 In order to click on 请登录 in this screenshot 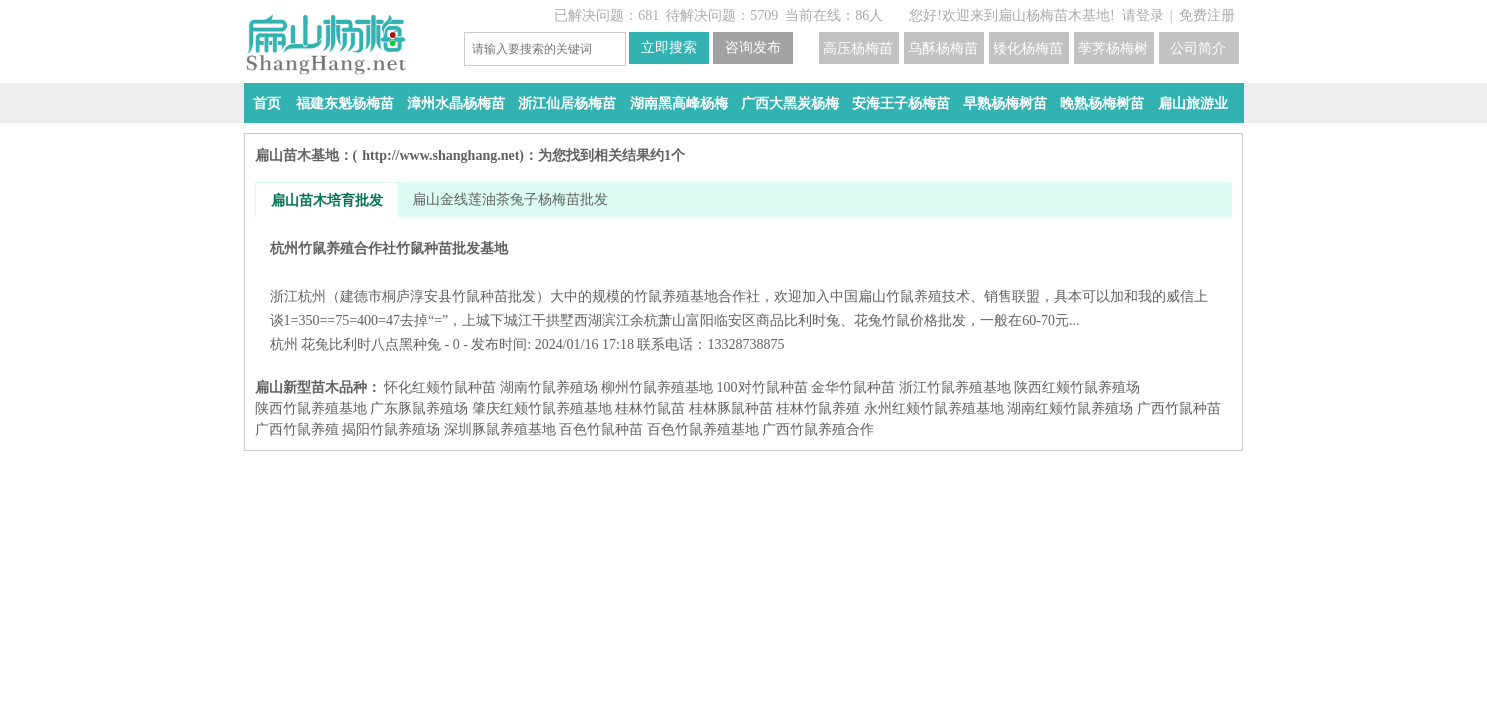, I will do `click(1143, 15)`.